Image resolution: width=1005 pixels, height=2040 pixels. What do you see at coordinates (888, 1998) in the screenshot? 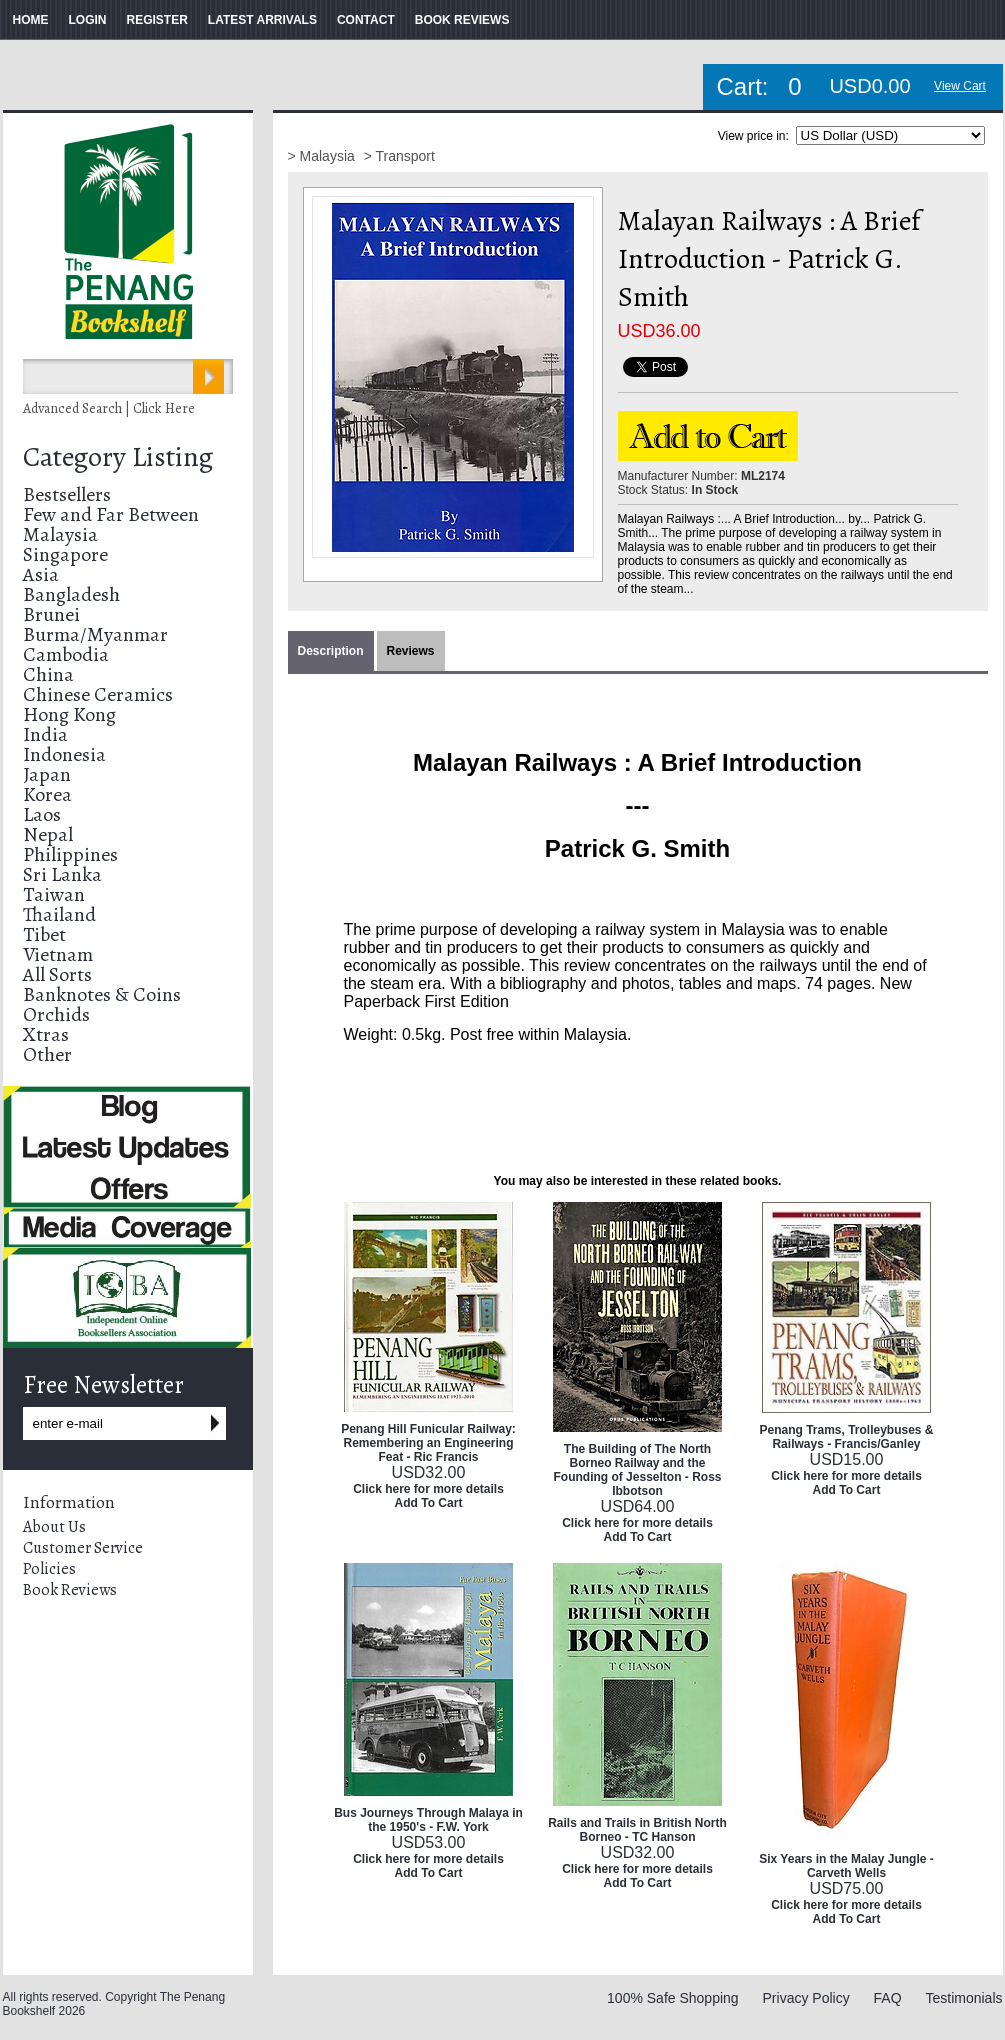
I see `FAQ` at bounding box center [888, 1998].